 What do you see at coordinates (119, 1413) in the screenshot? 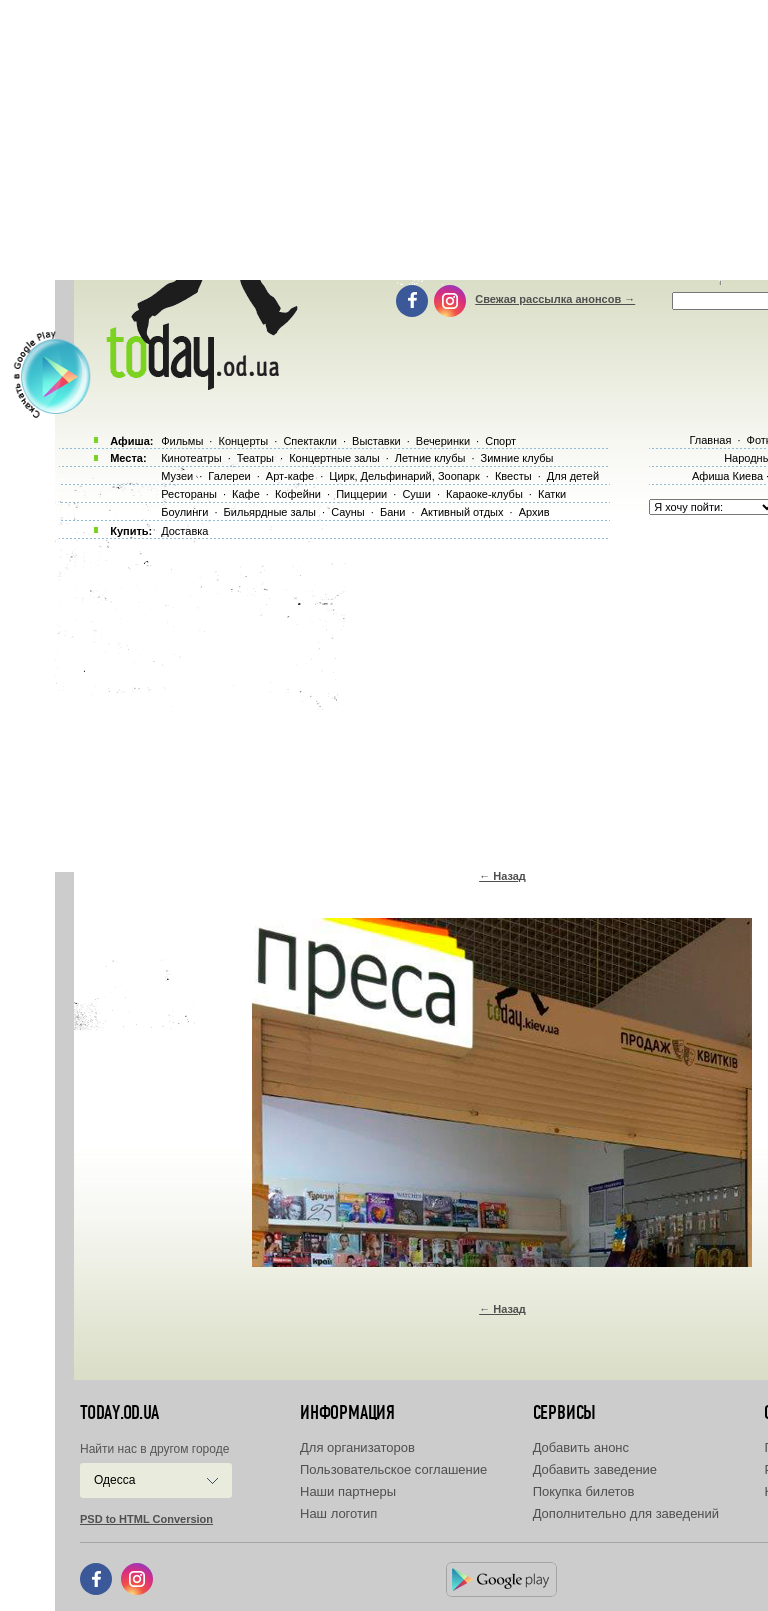
I see `today.od.ua` at bounding box center [119, 1413].